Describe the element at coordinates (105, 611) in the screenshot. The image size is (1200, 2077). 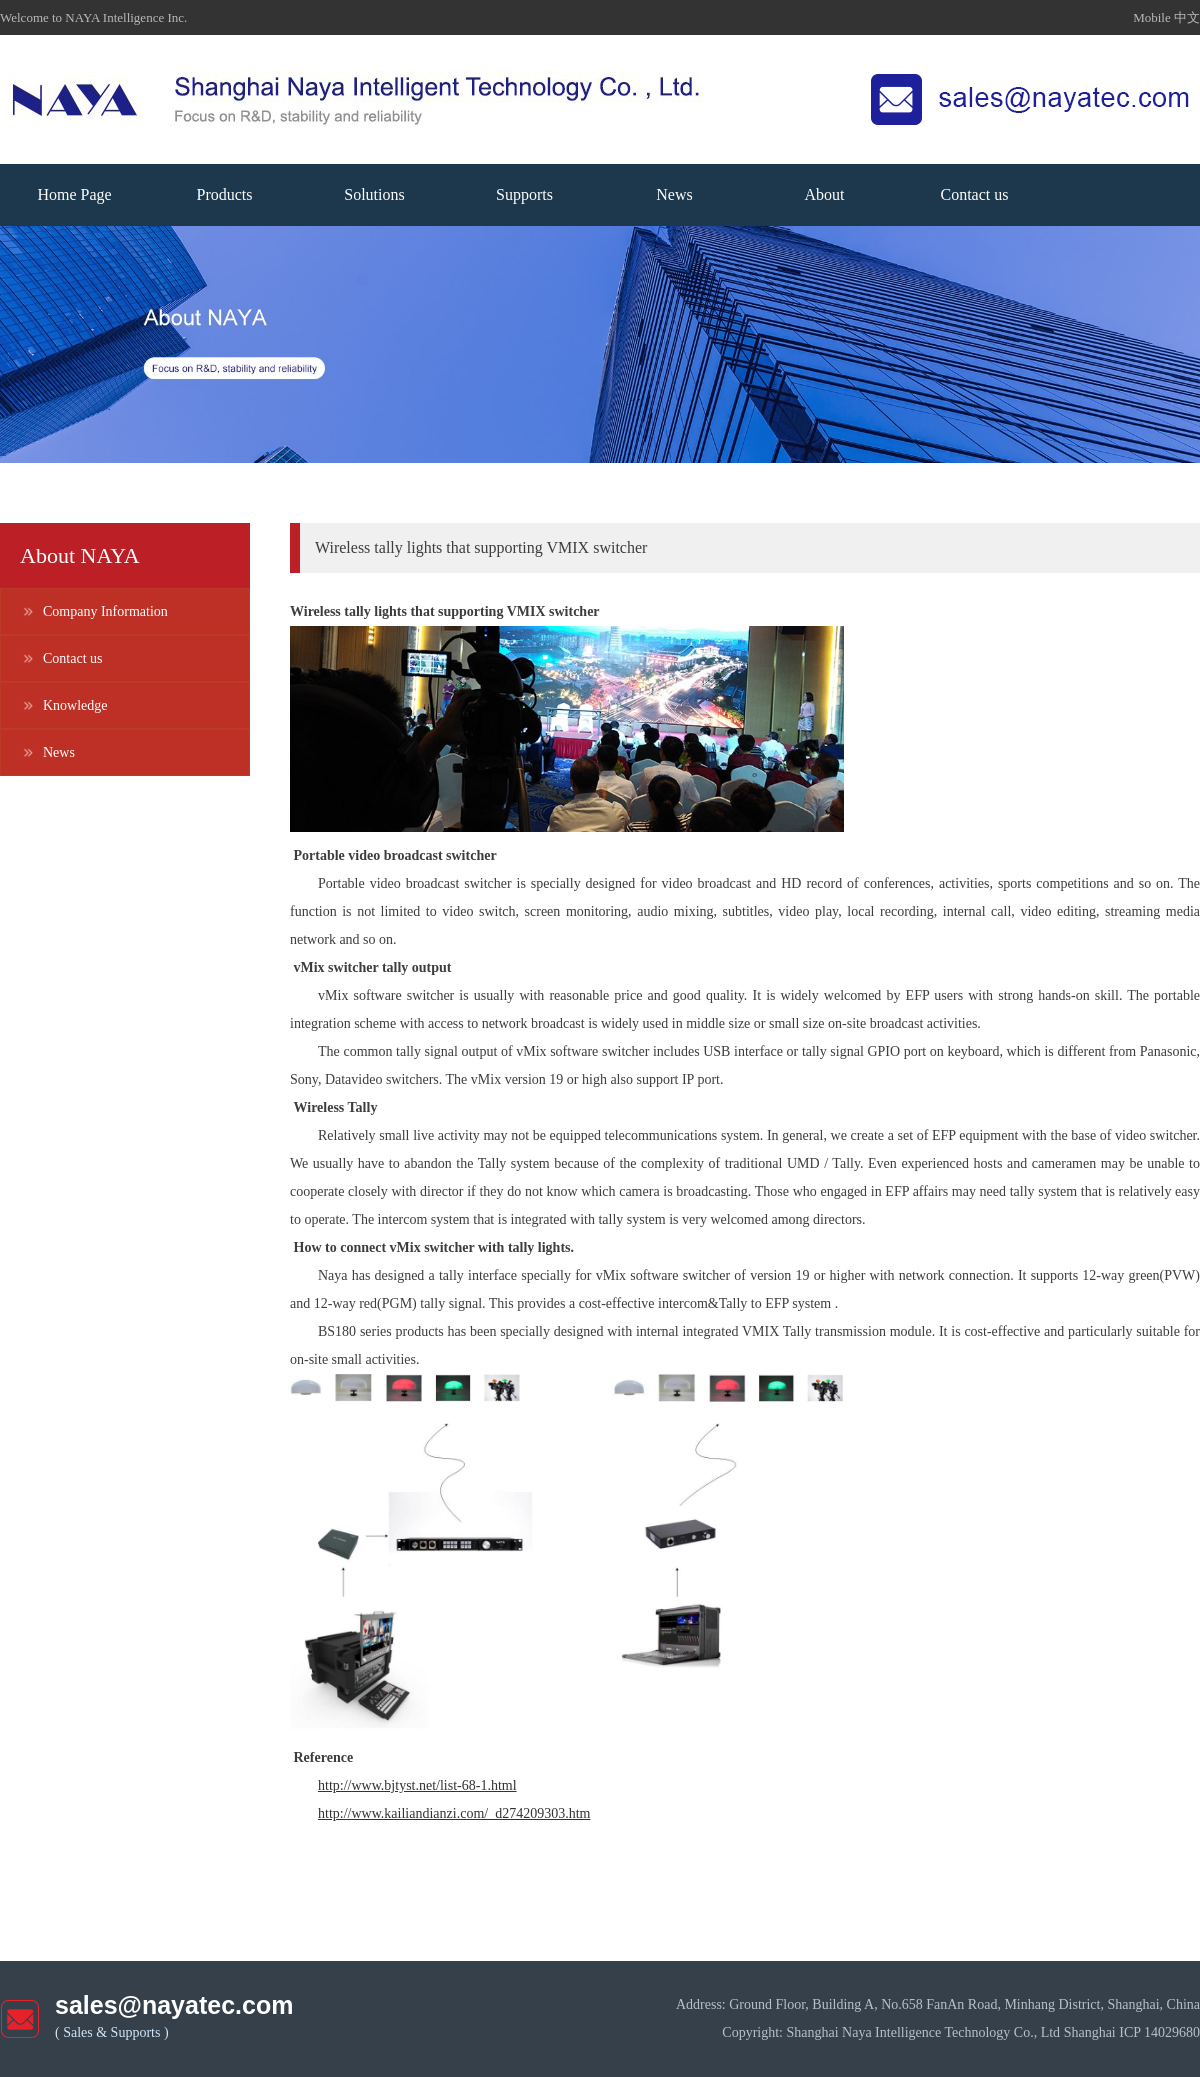
I see `Company Information` at that location.